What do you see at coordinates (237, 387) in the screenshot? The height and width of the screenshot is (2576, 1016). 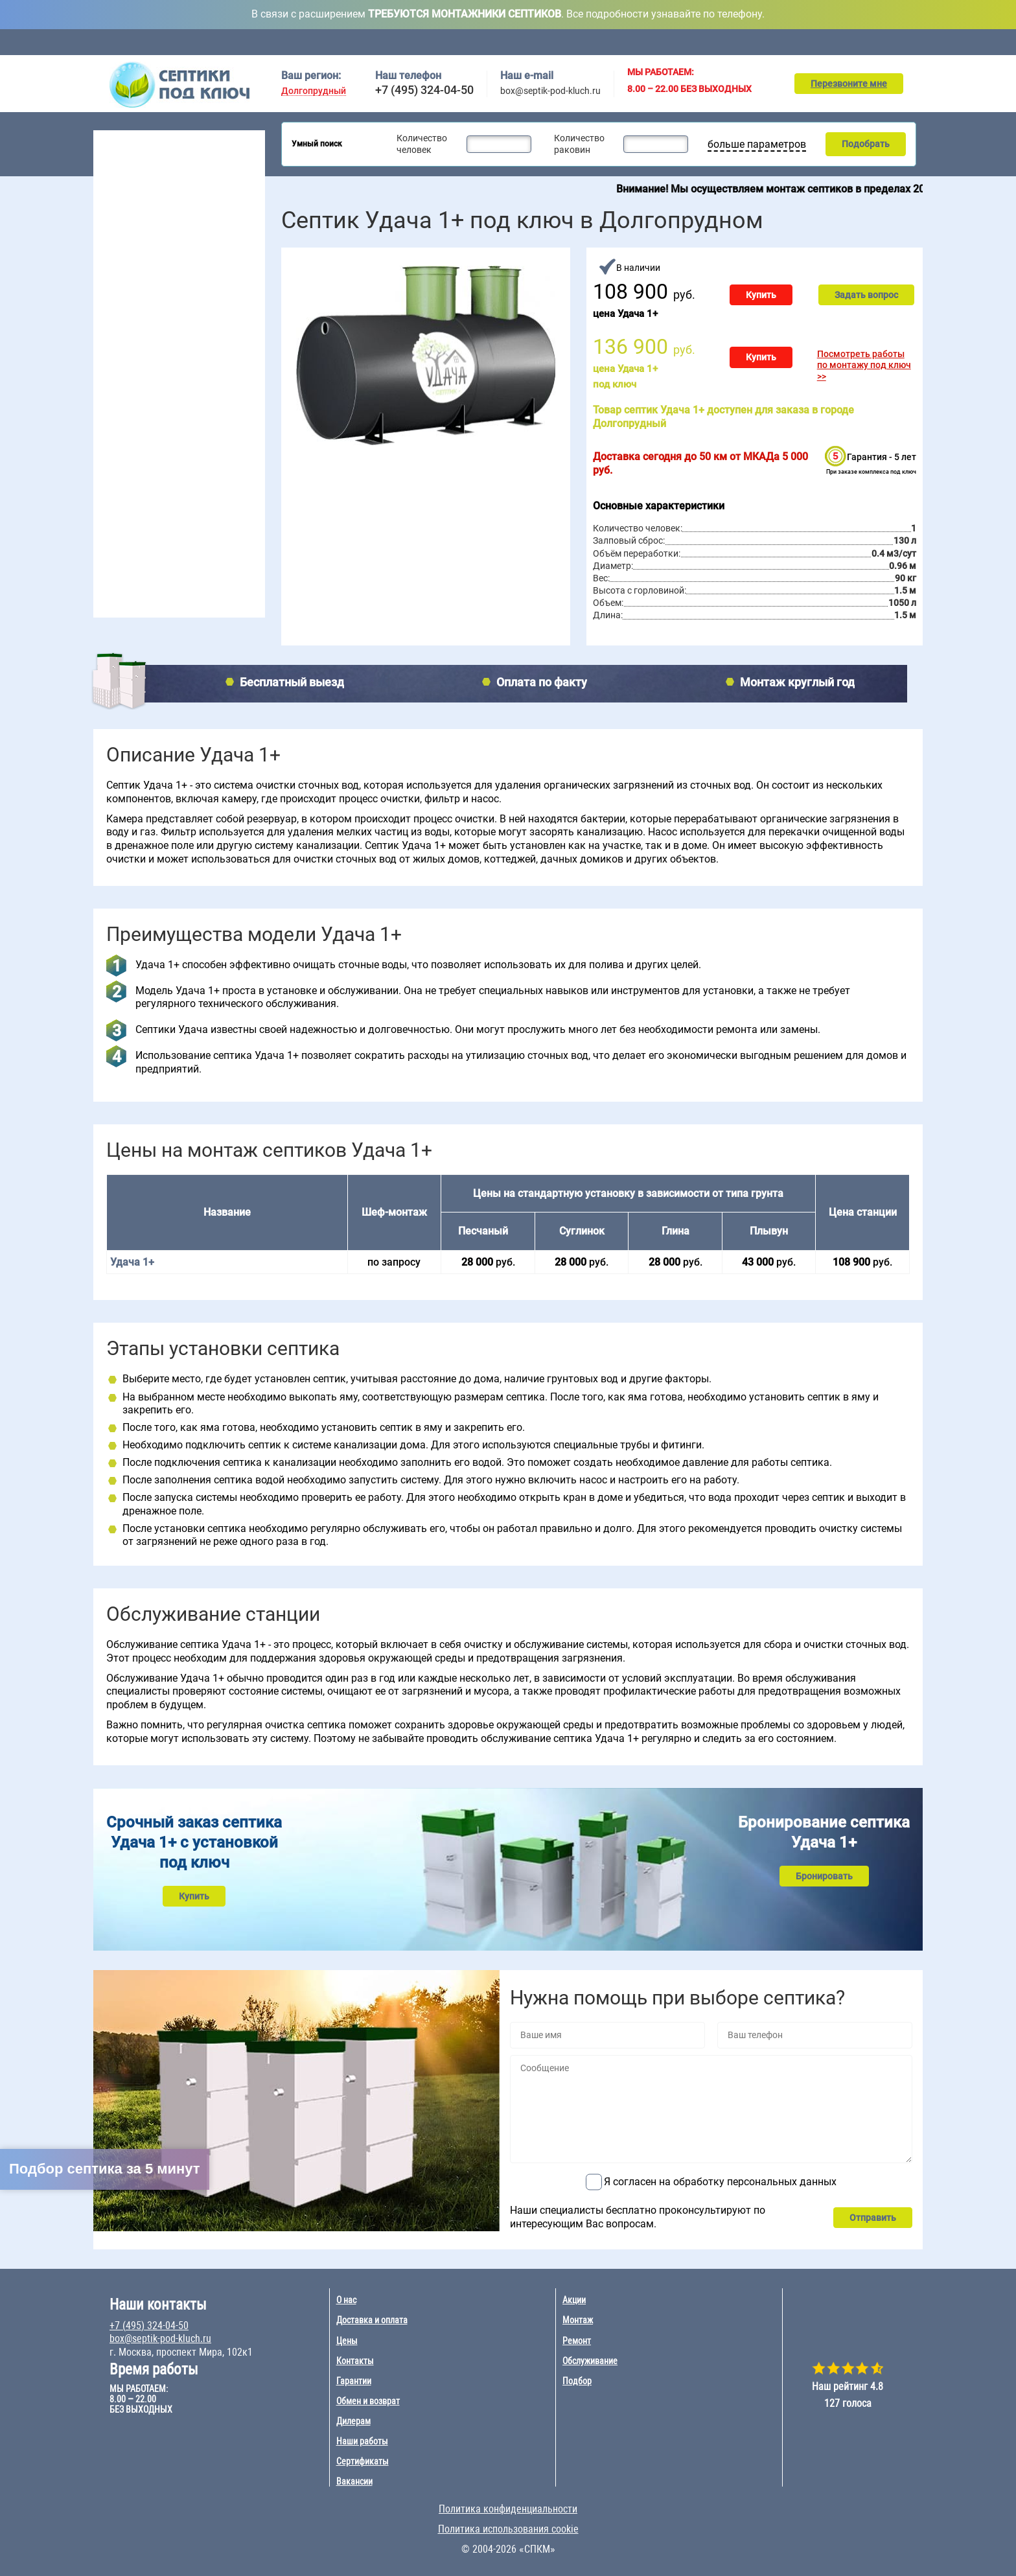 I see `100 чел` at bounding box center [237, 387].